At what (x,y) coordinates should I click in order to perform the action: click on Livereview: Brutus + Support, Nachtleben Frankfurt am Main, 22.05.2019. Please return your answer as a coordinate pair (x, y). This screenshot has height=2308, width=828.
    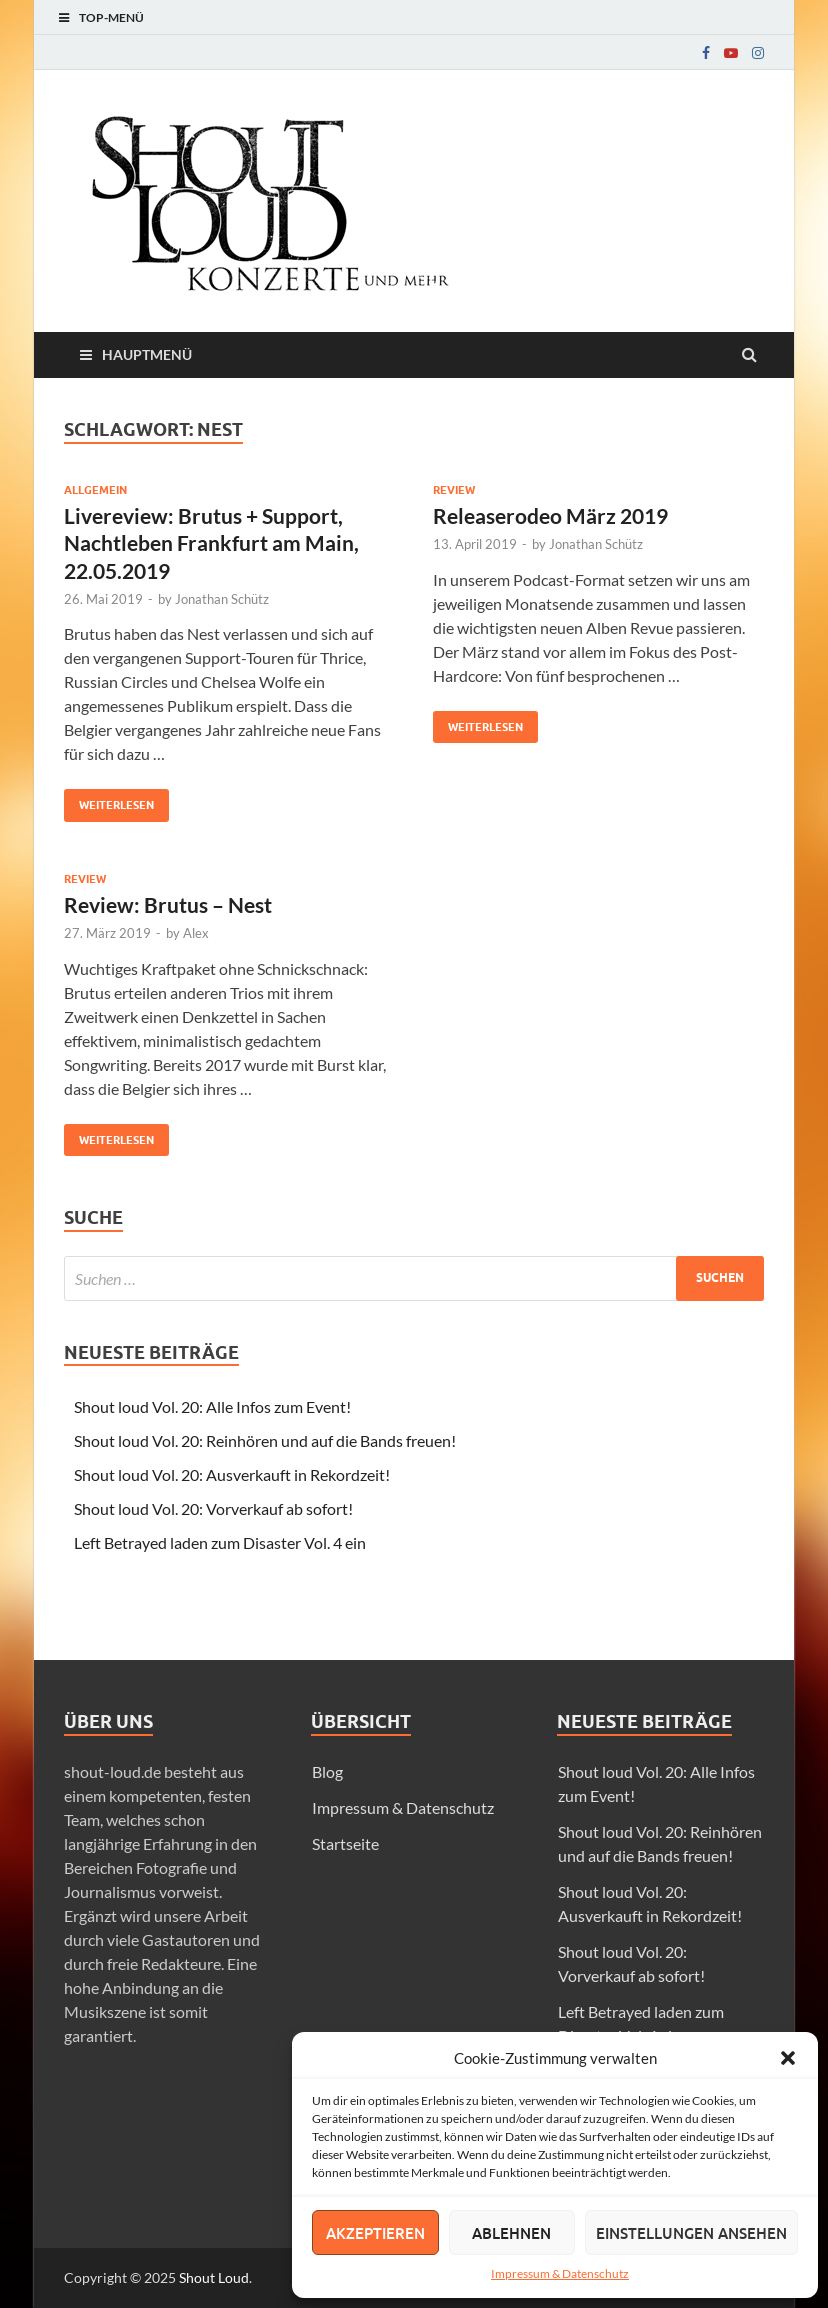
    Looking at the image, I should click on (211, 543).